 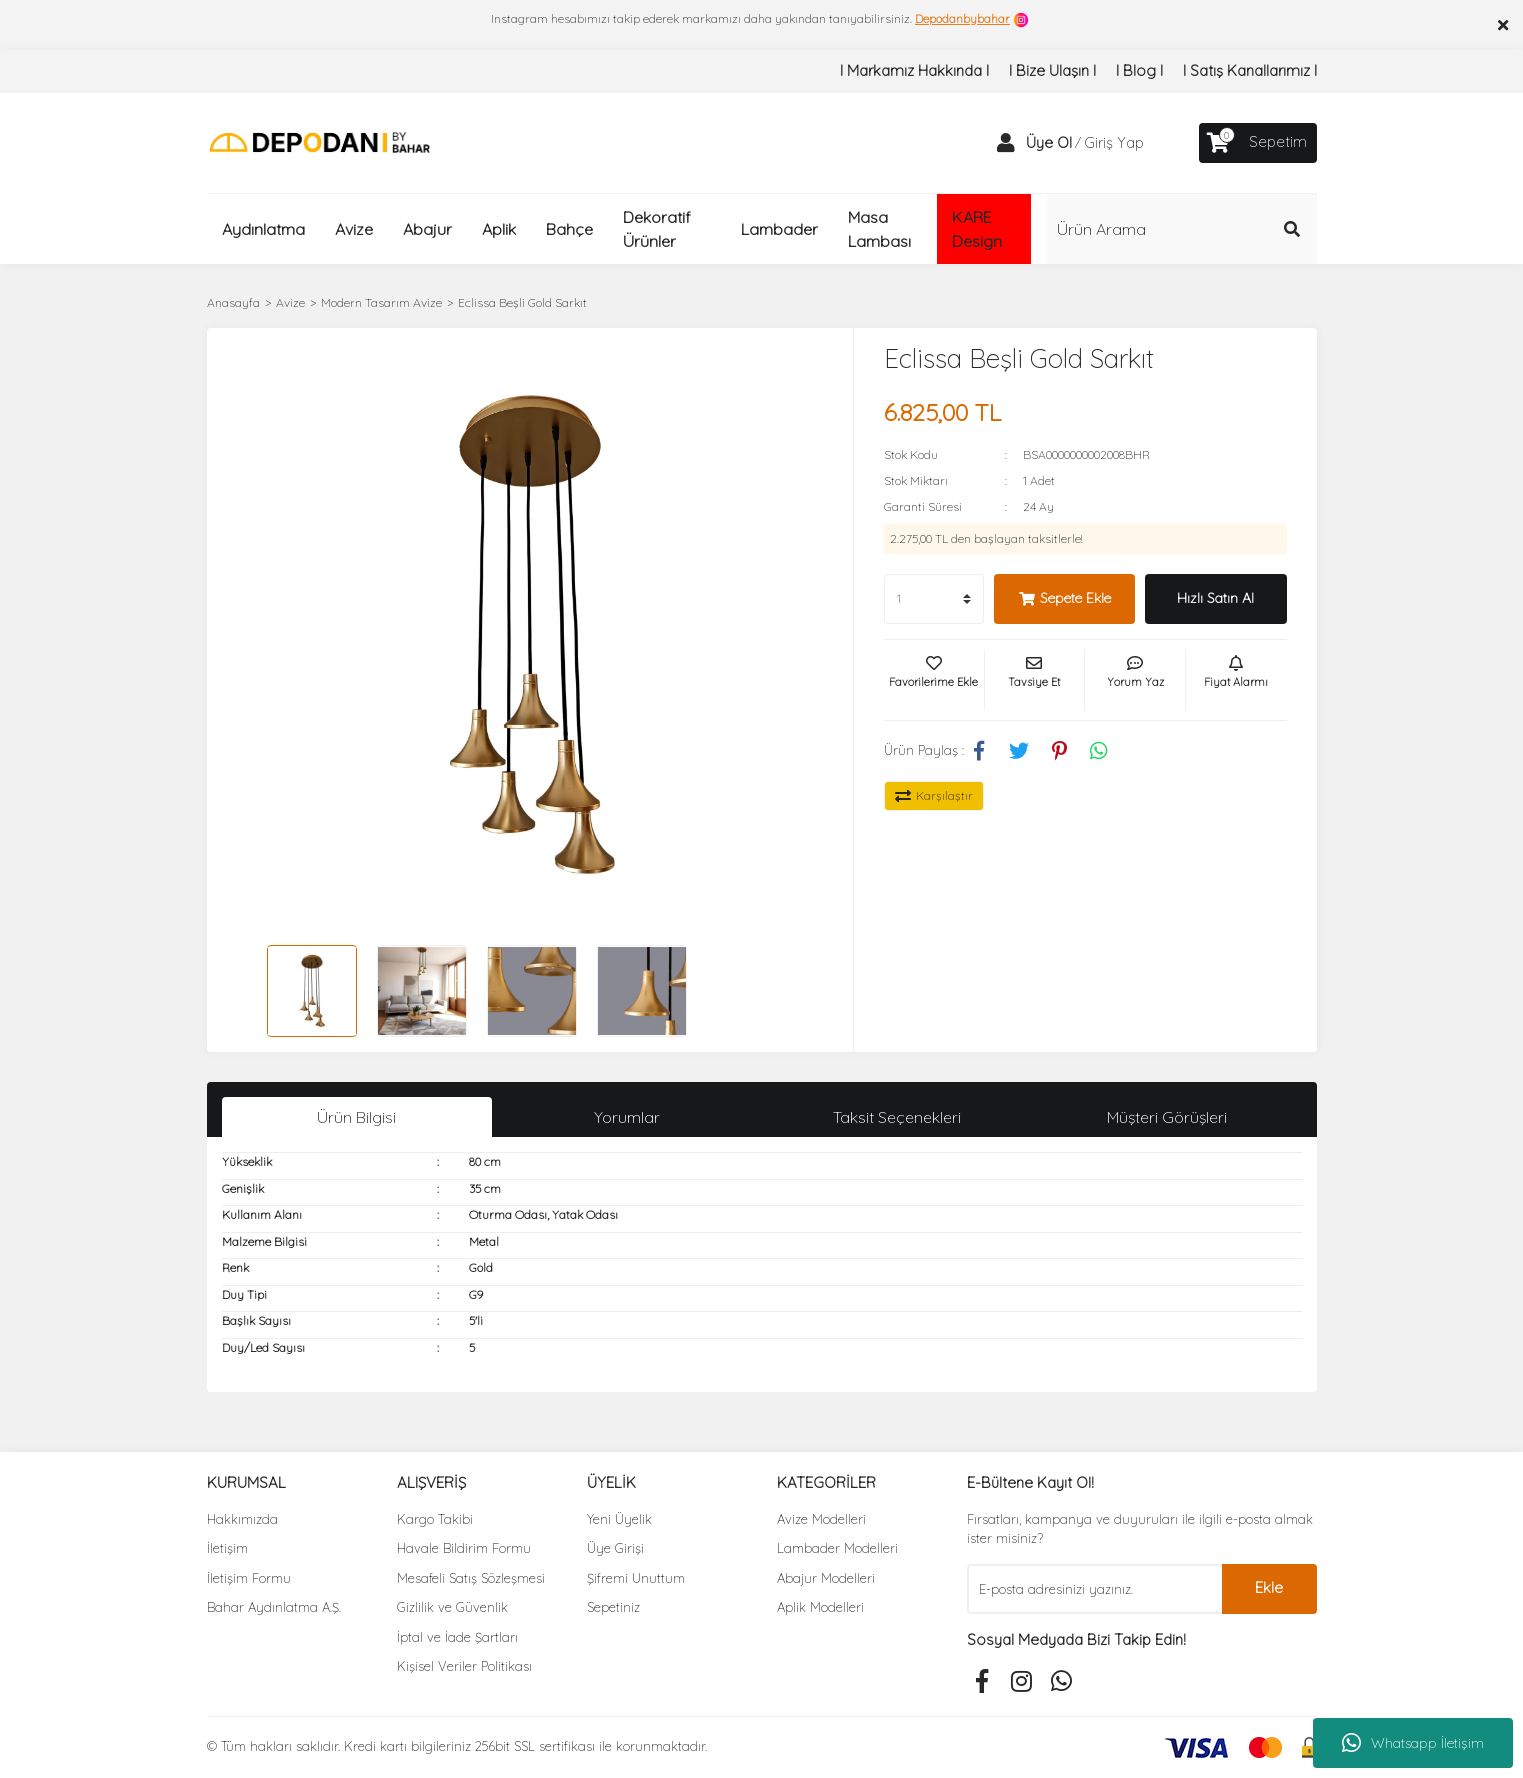 I want to click on Whatsapp İletişim, so click(x=1413, y=1743).